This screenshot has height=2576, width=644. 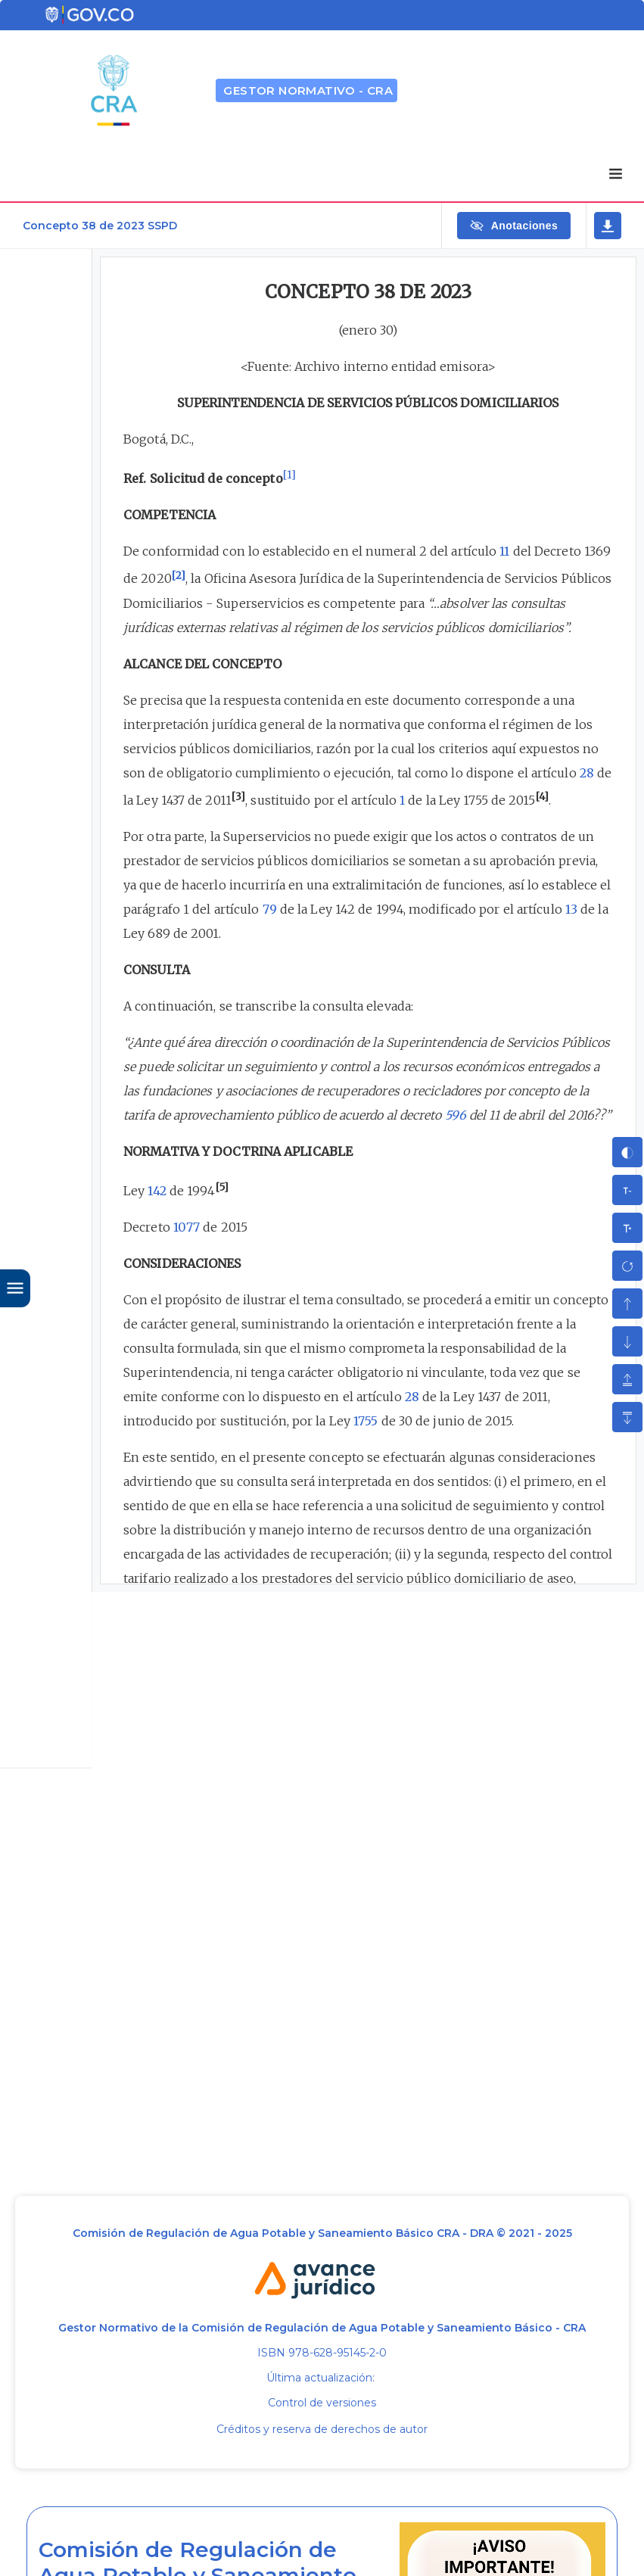 What do you see at coordinates (157, 1190) in the screenshot?
I see `142` at bounding box center [157, 1190].